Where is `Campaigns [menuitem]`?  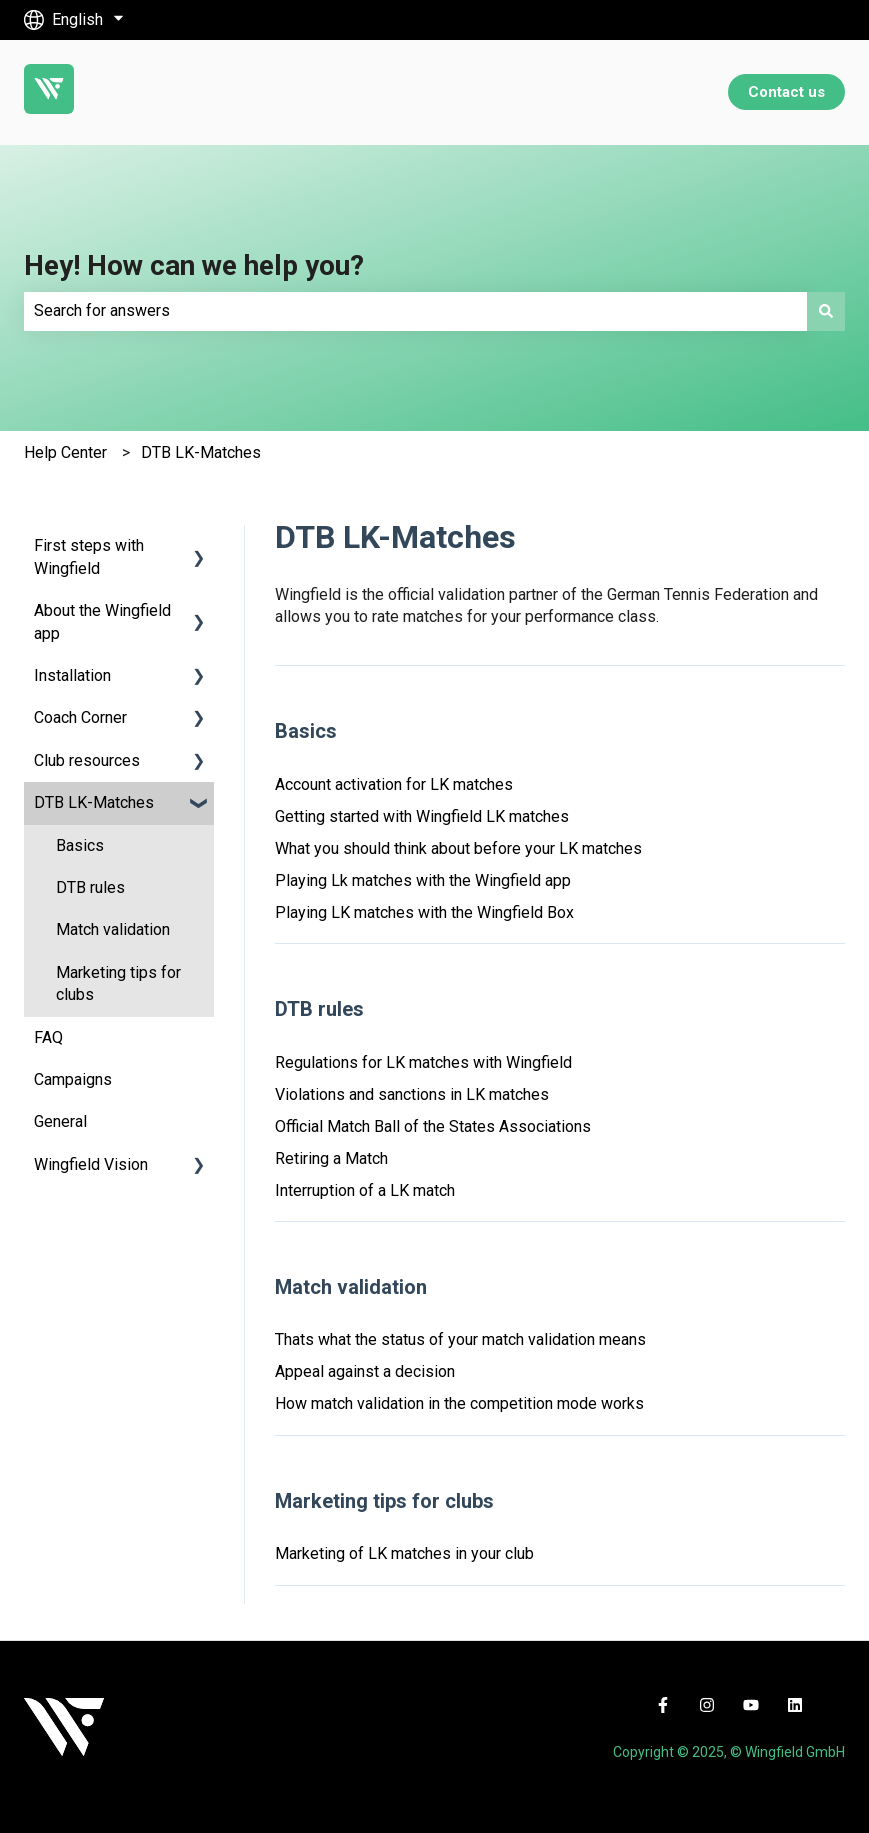
Campaigns [menuitem] is located at coordinates (73, 1079).